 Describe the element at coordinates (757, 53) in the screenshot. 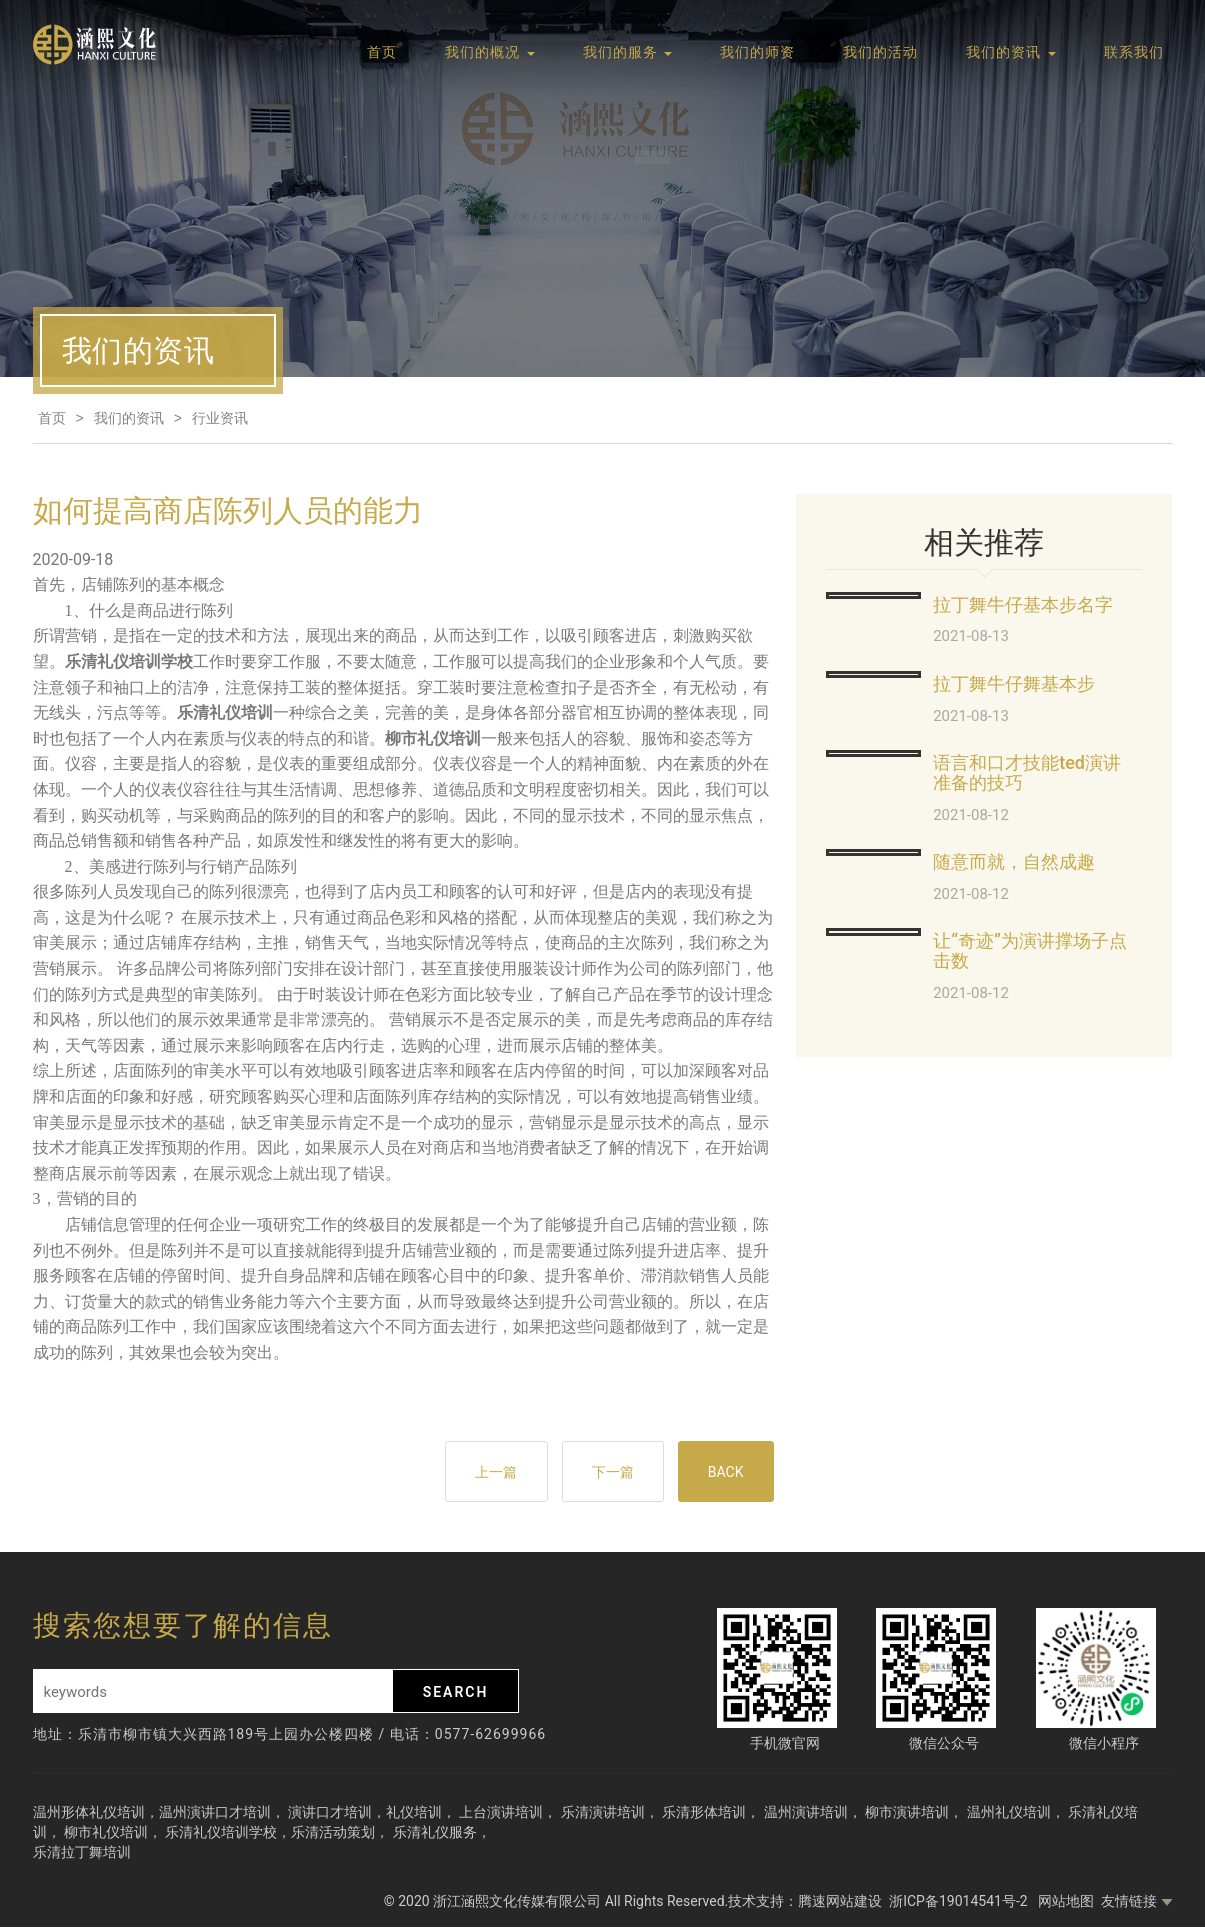

I see `我们的师资` at that location.